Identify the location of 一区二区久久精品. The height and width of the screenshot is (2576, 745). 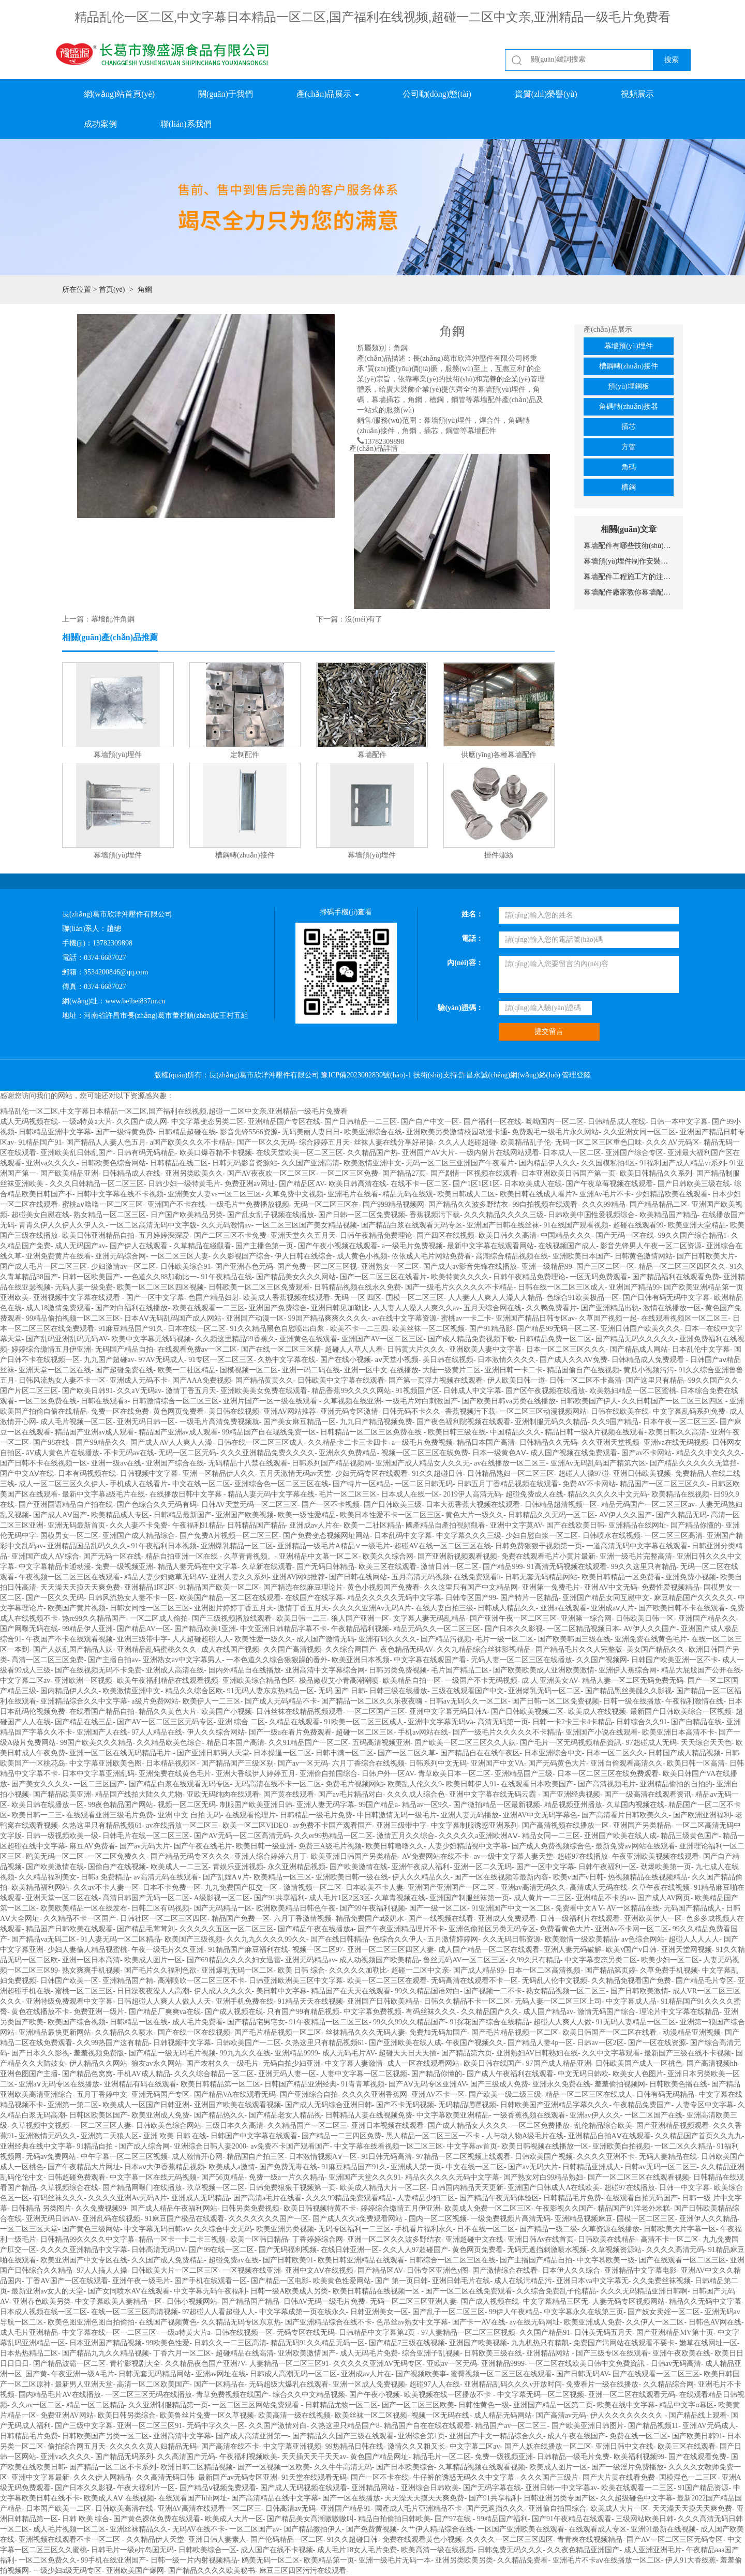
(683, 2146).